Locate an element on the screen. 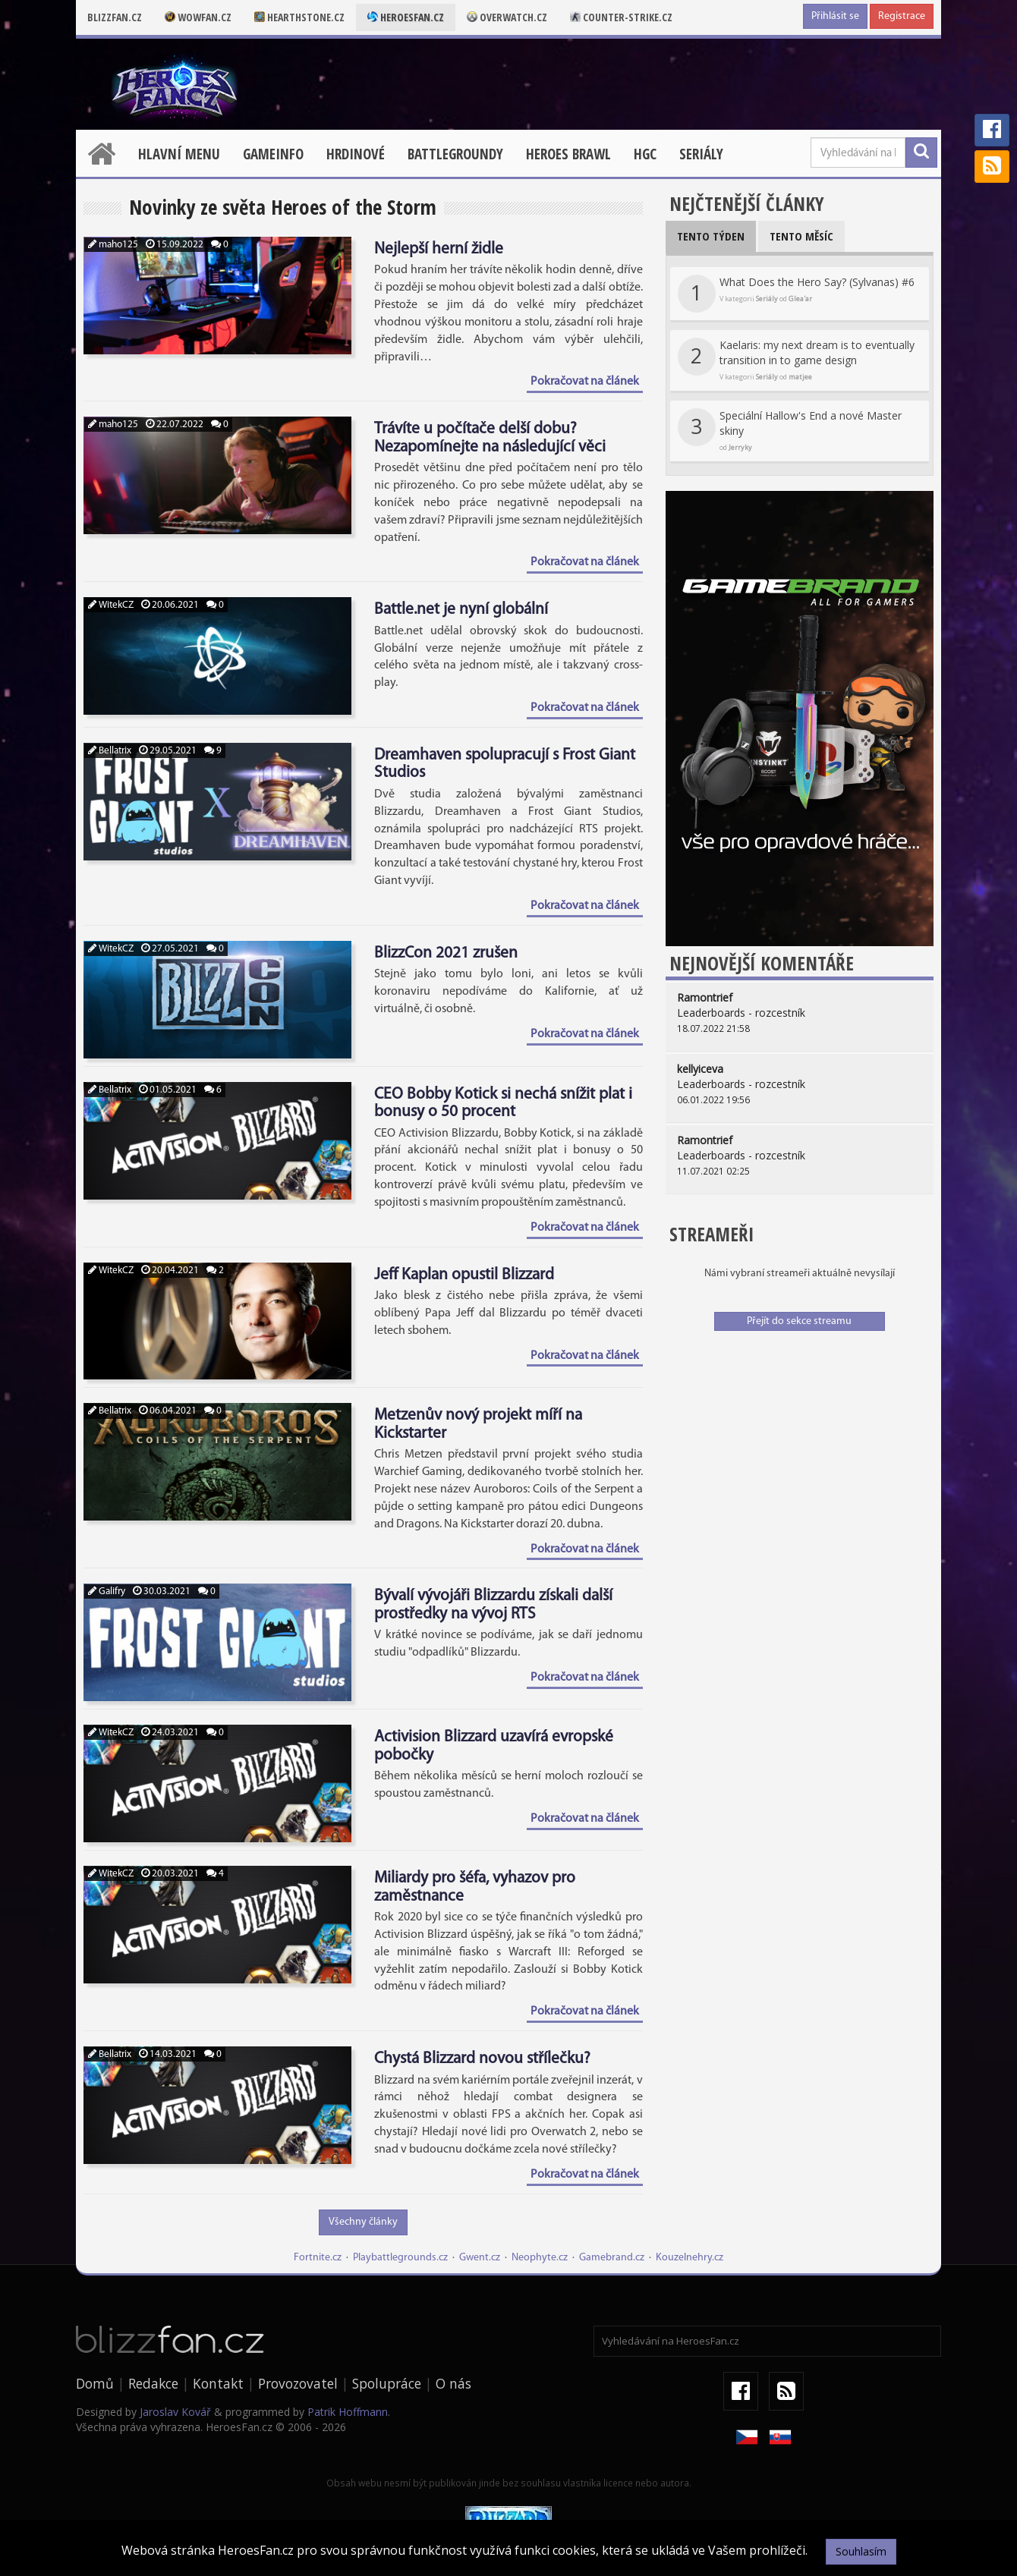  Fortnite.cz is located at coordinates (318, 2257).